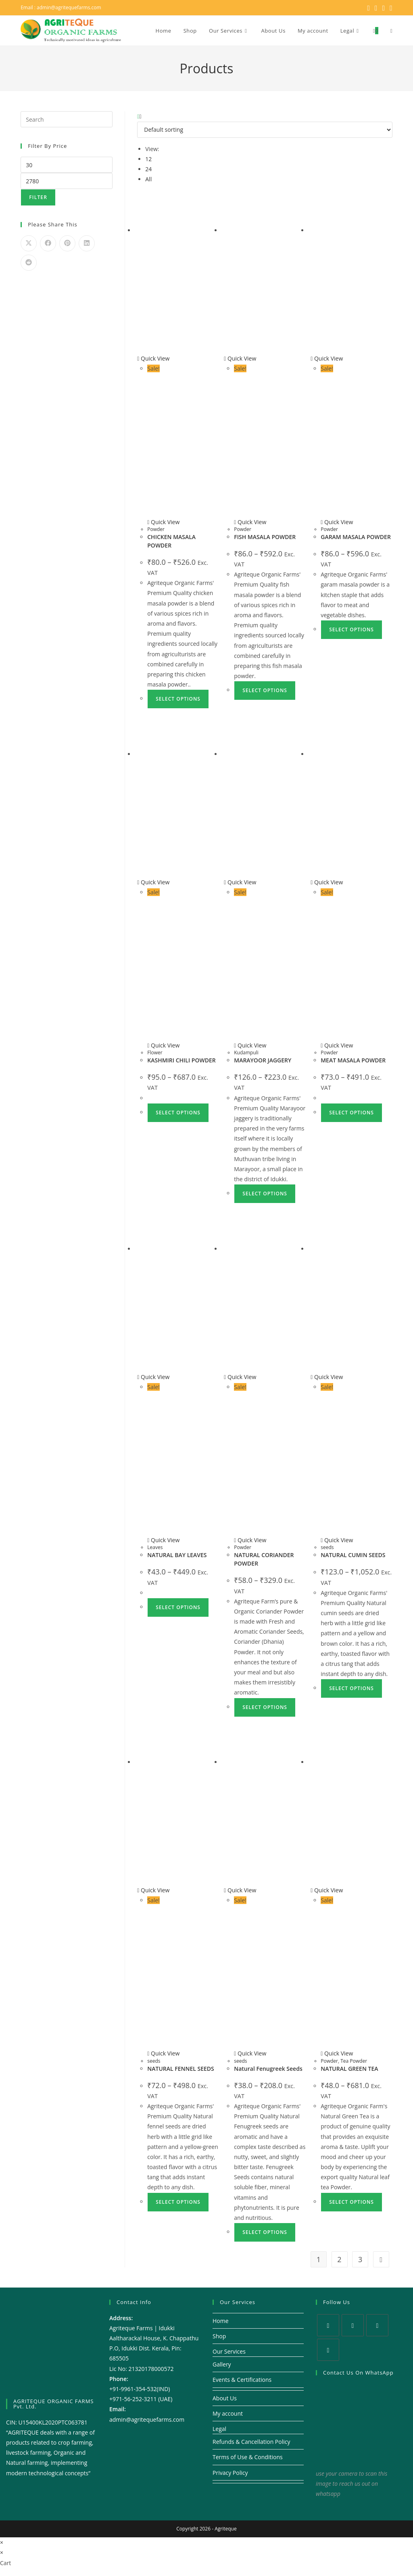 The image size is (413, 2576). What do you see at coordinates (154, 1052) in the screenshot?
I see `Flower` at bounding box center [154, 1052].